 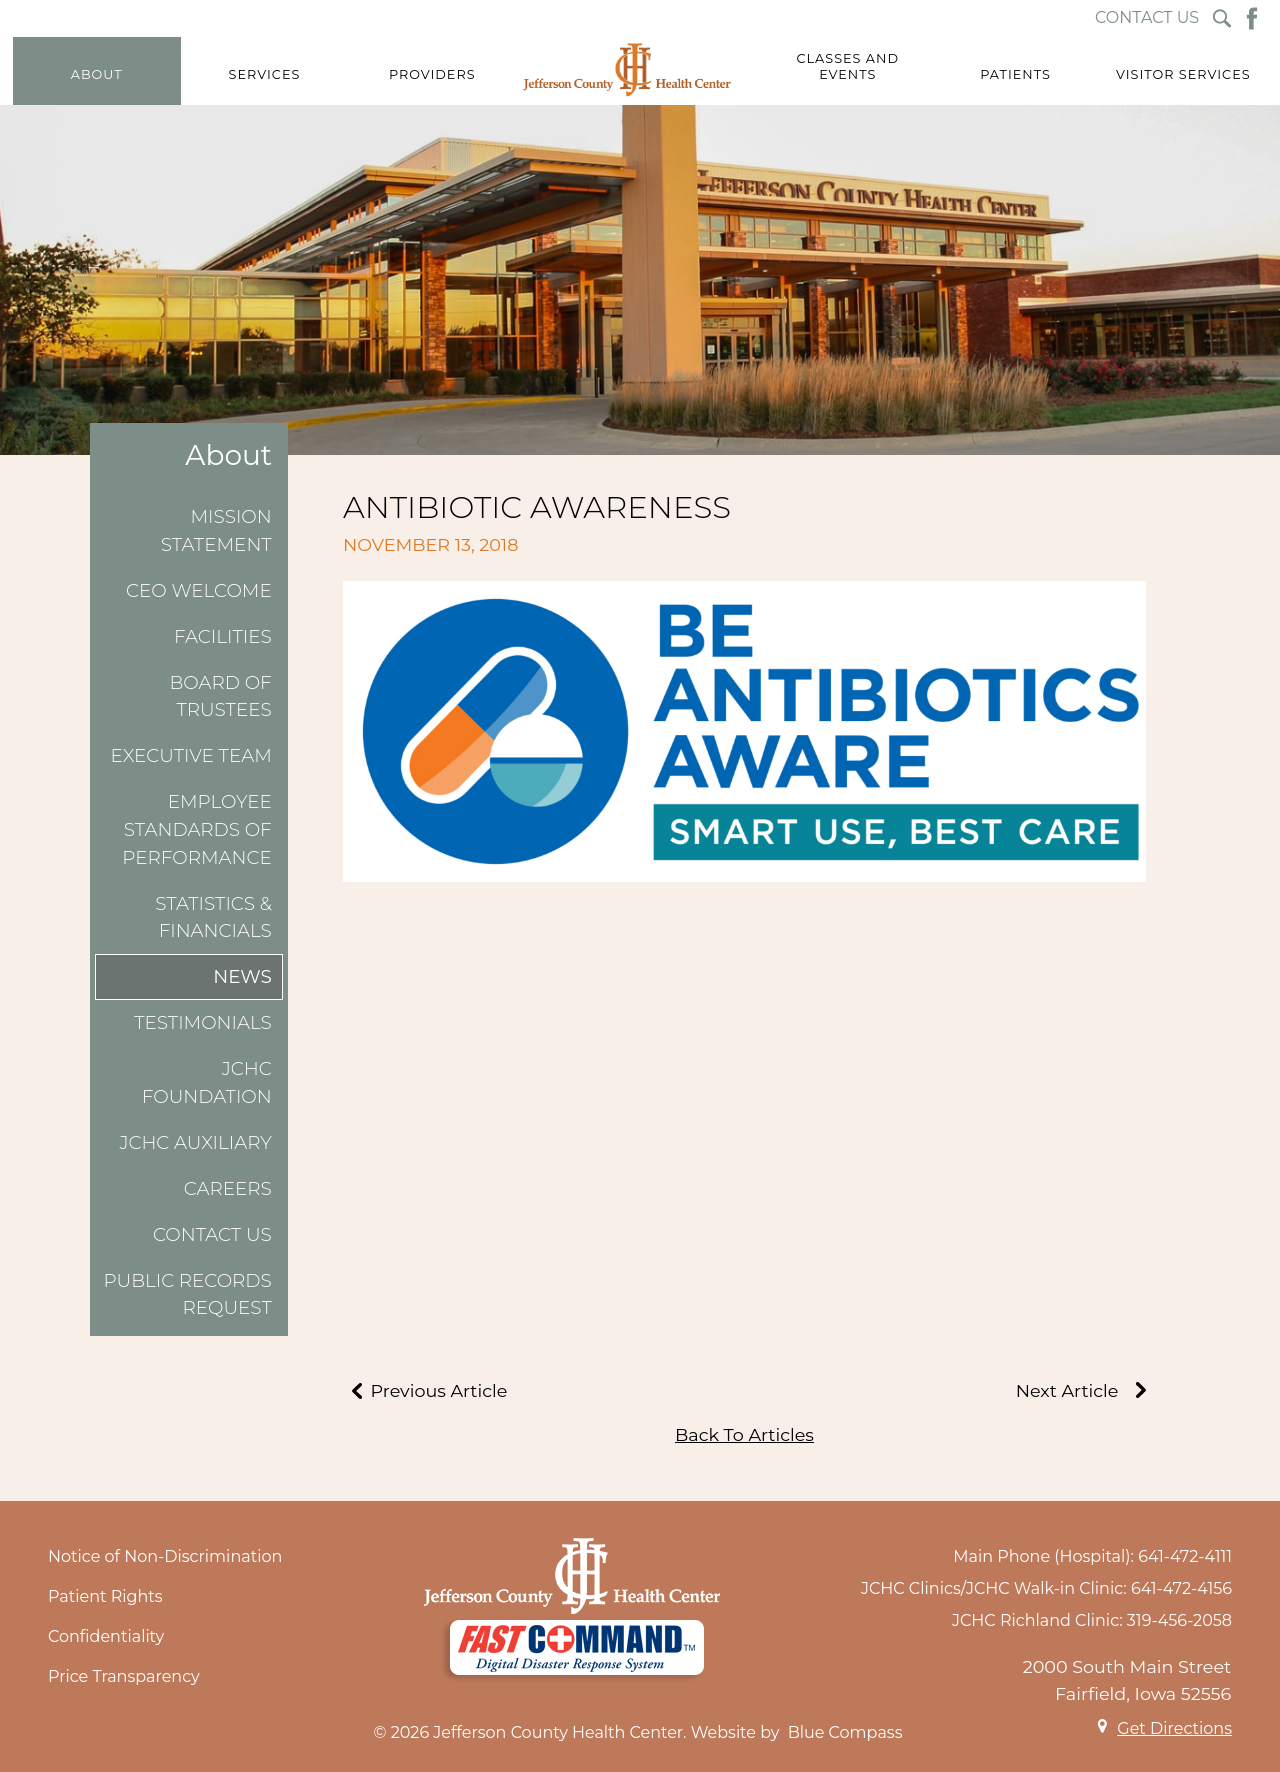 I want to click on Executive Team, so click(x=191, y=755).